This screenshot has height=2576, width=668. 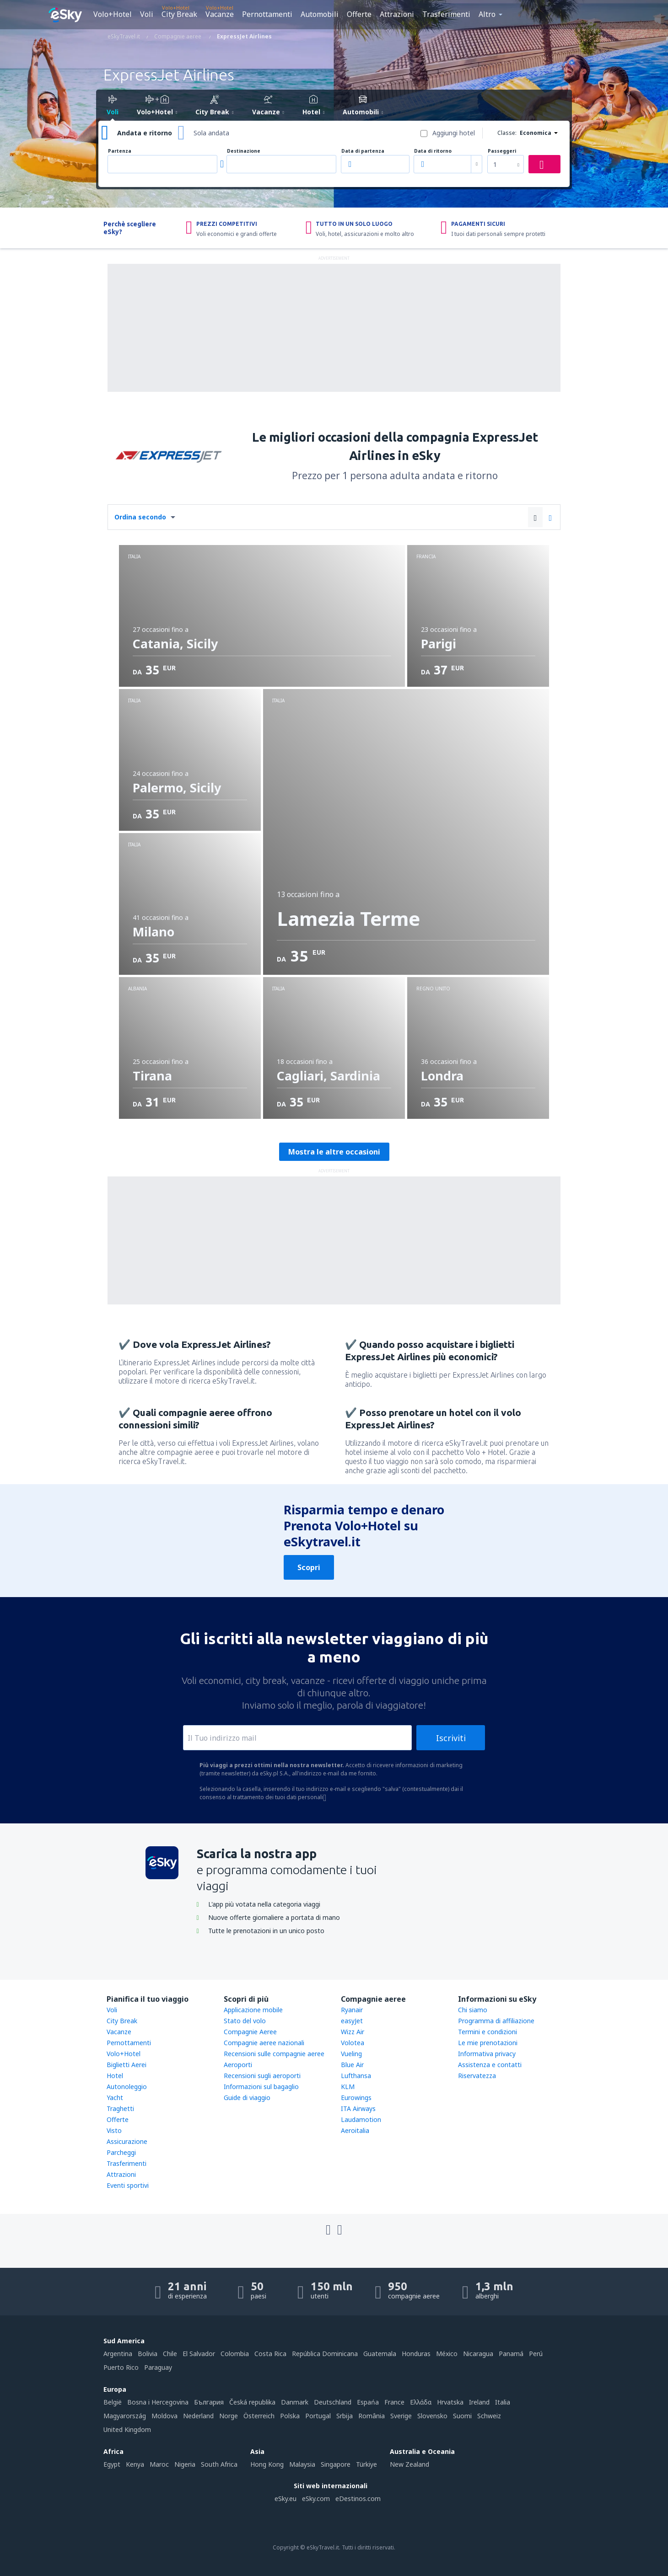 I want to click on Bolivia, so click(x=147, y=2353).